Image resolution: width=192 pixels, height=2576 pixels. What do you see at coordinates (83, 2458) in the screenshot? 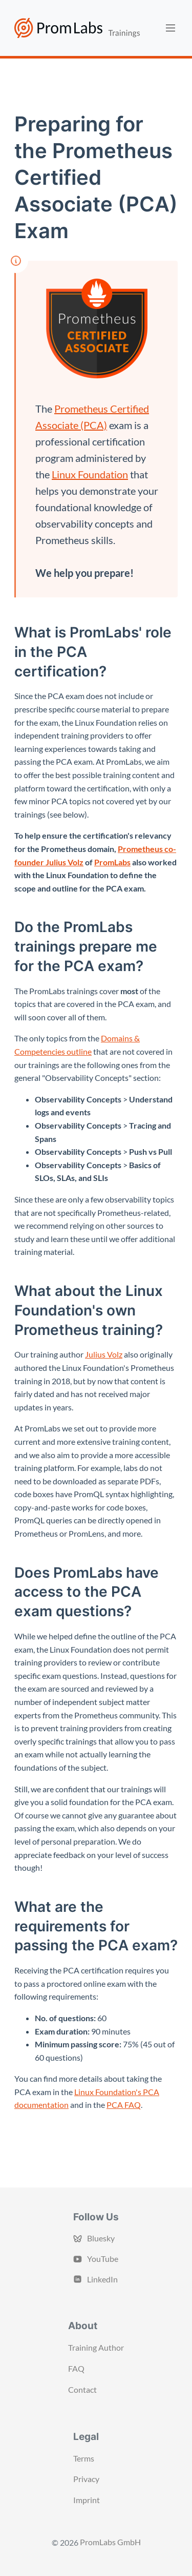
I see `Terms` at bounding box center [83, 2458].